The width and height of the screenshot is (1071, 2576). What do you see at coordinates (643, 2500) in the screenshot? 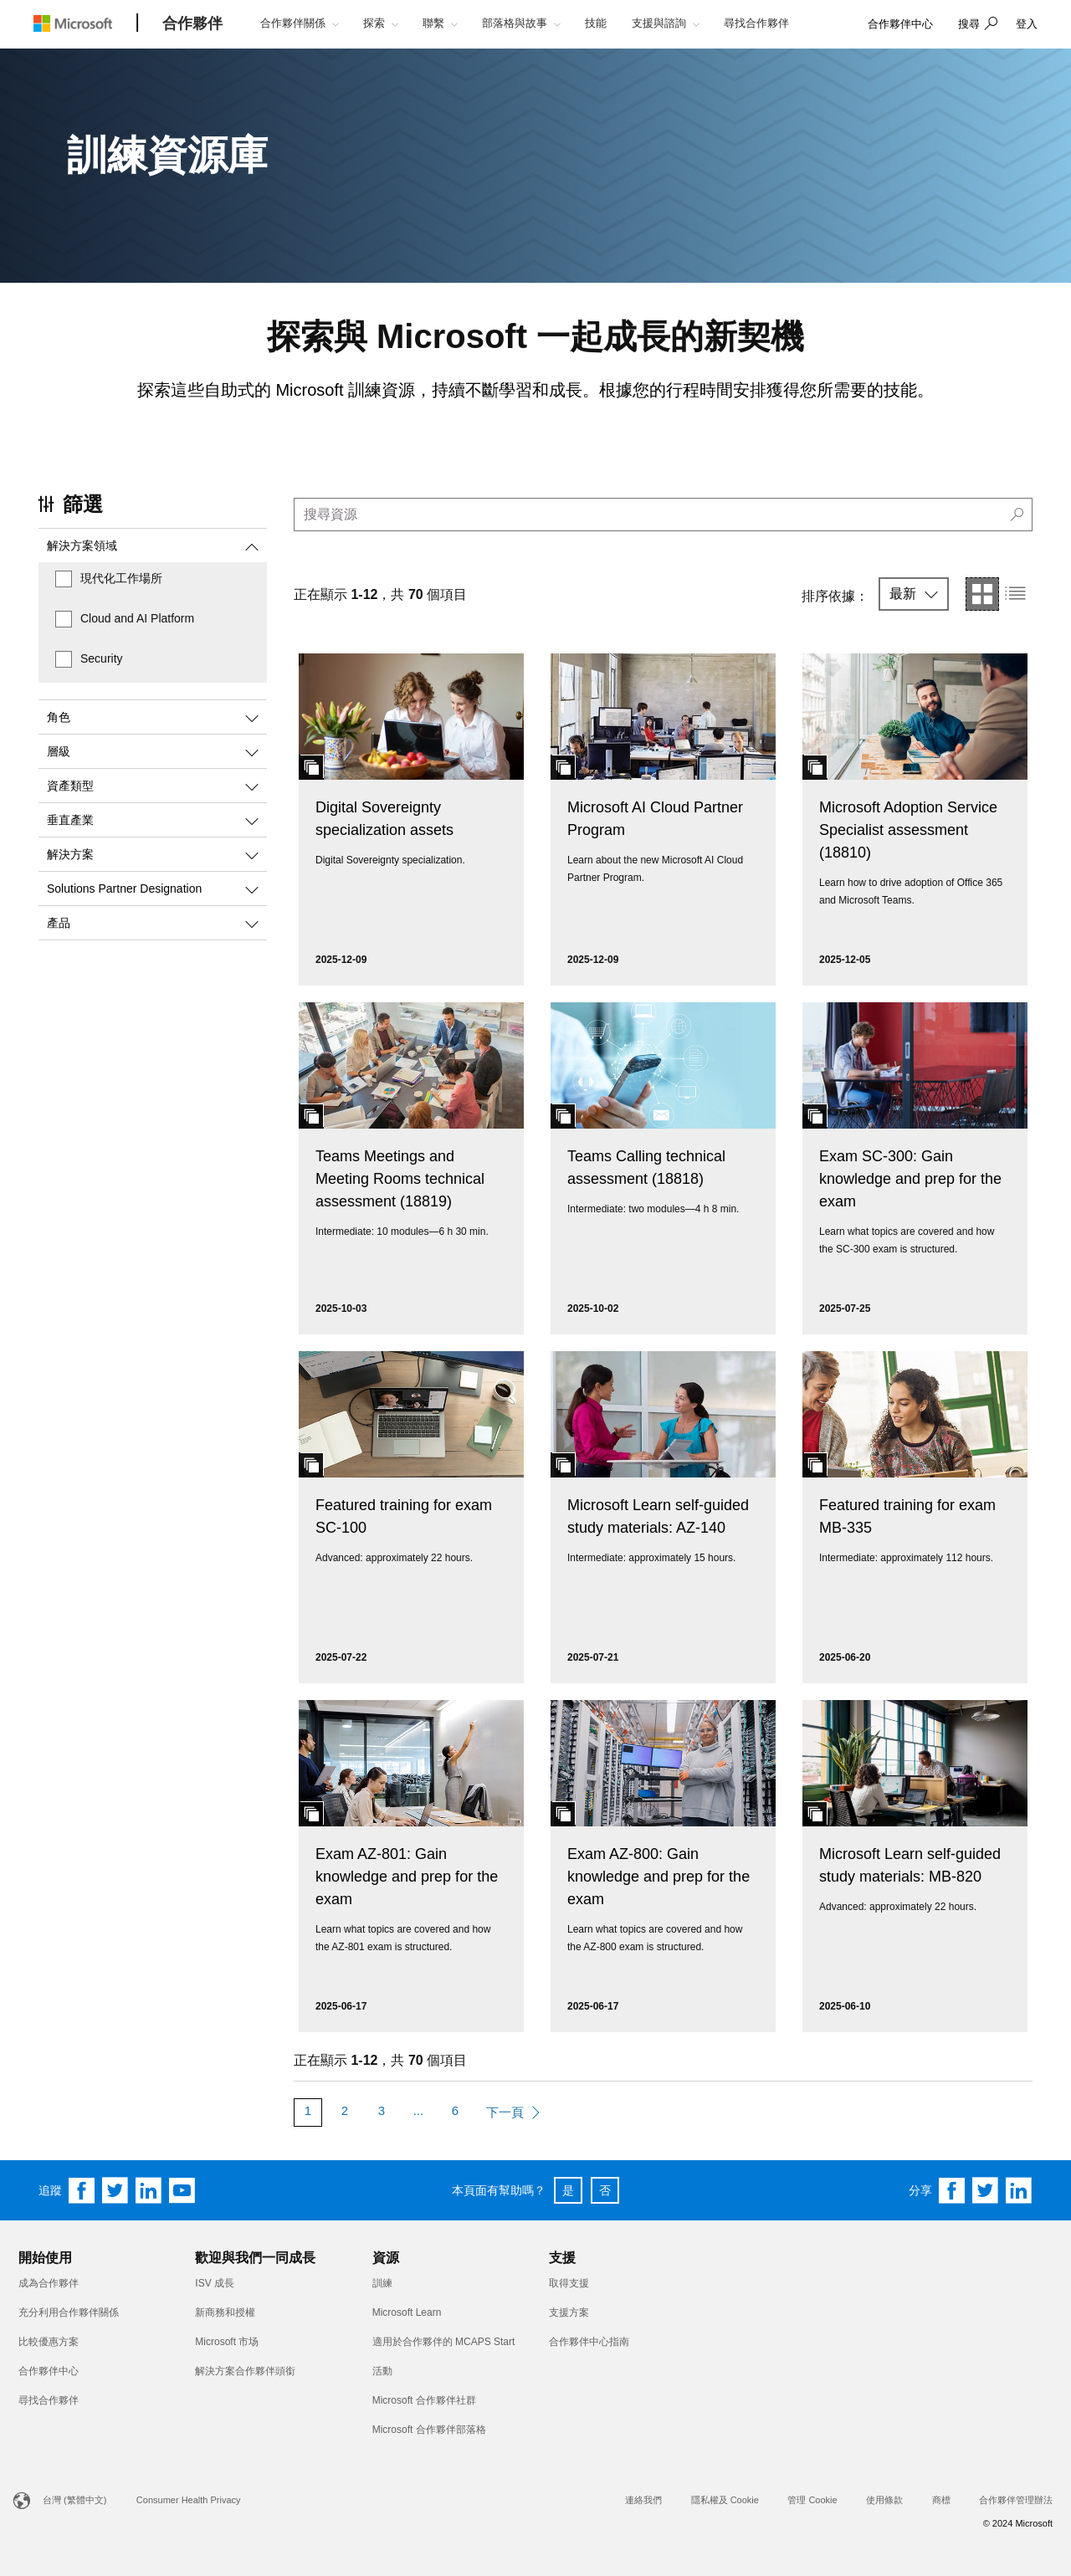
I see `連絡我們` at bounding box center [643, 2500].